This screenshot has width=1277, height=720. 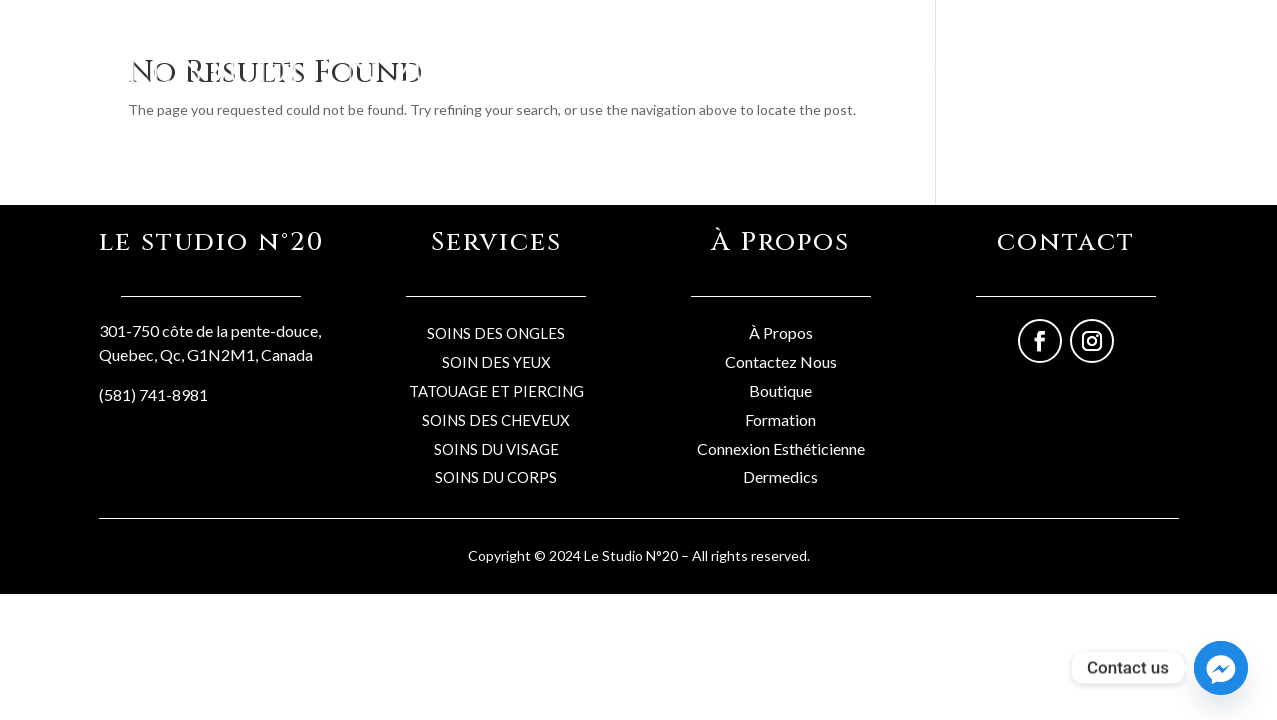 I want to click on Professionels, so click(x=925, y=66).